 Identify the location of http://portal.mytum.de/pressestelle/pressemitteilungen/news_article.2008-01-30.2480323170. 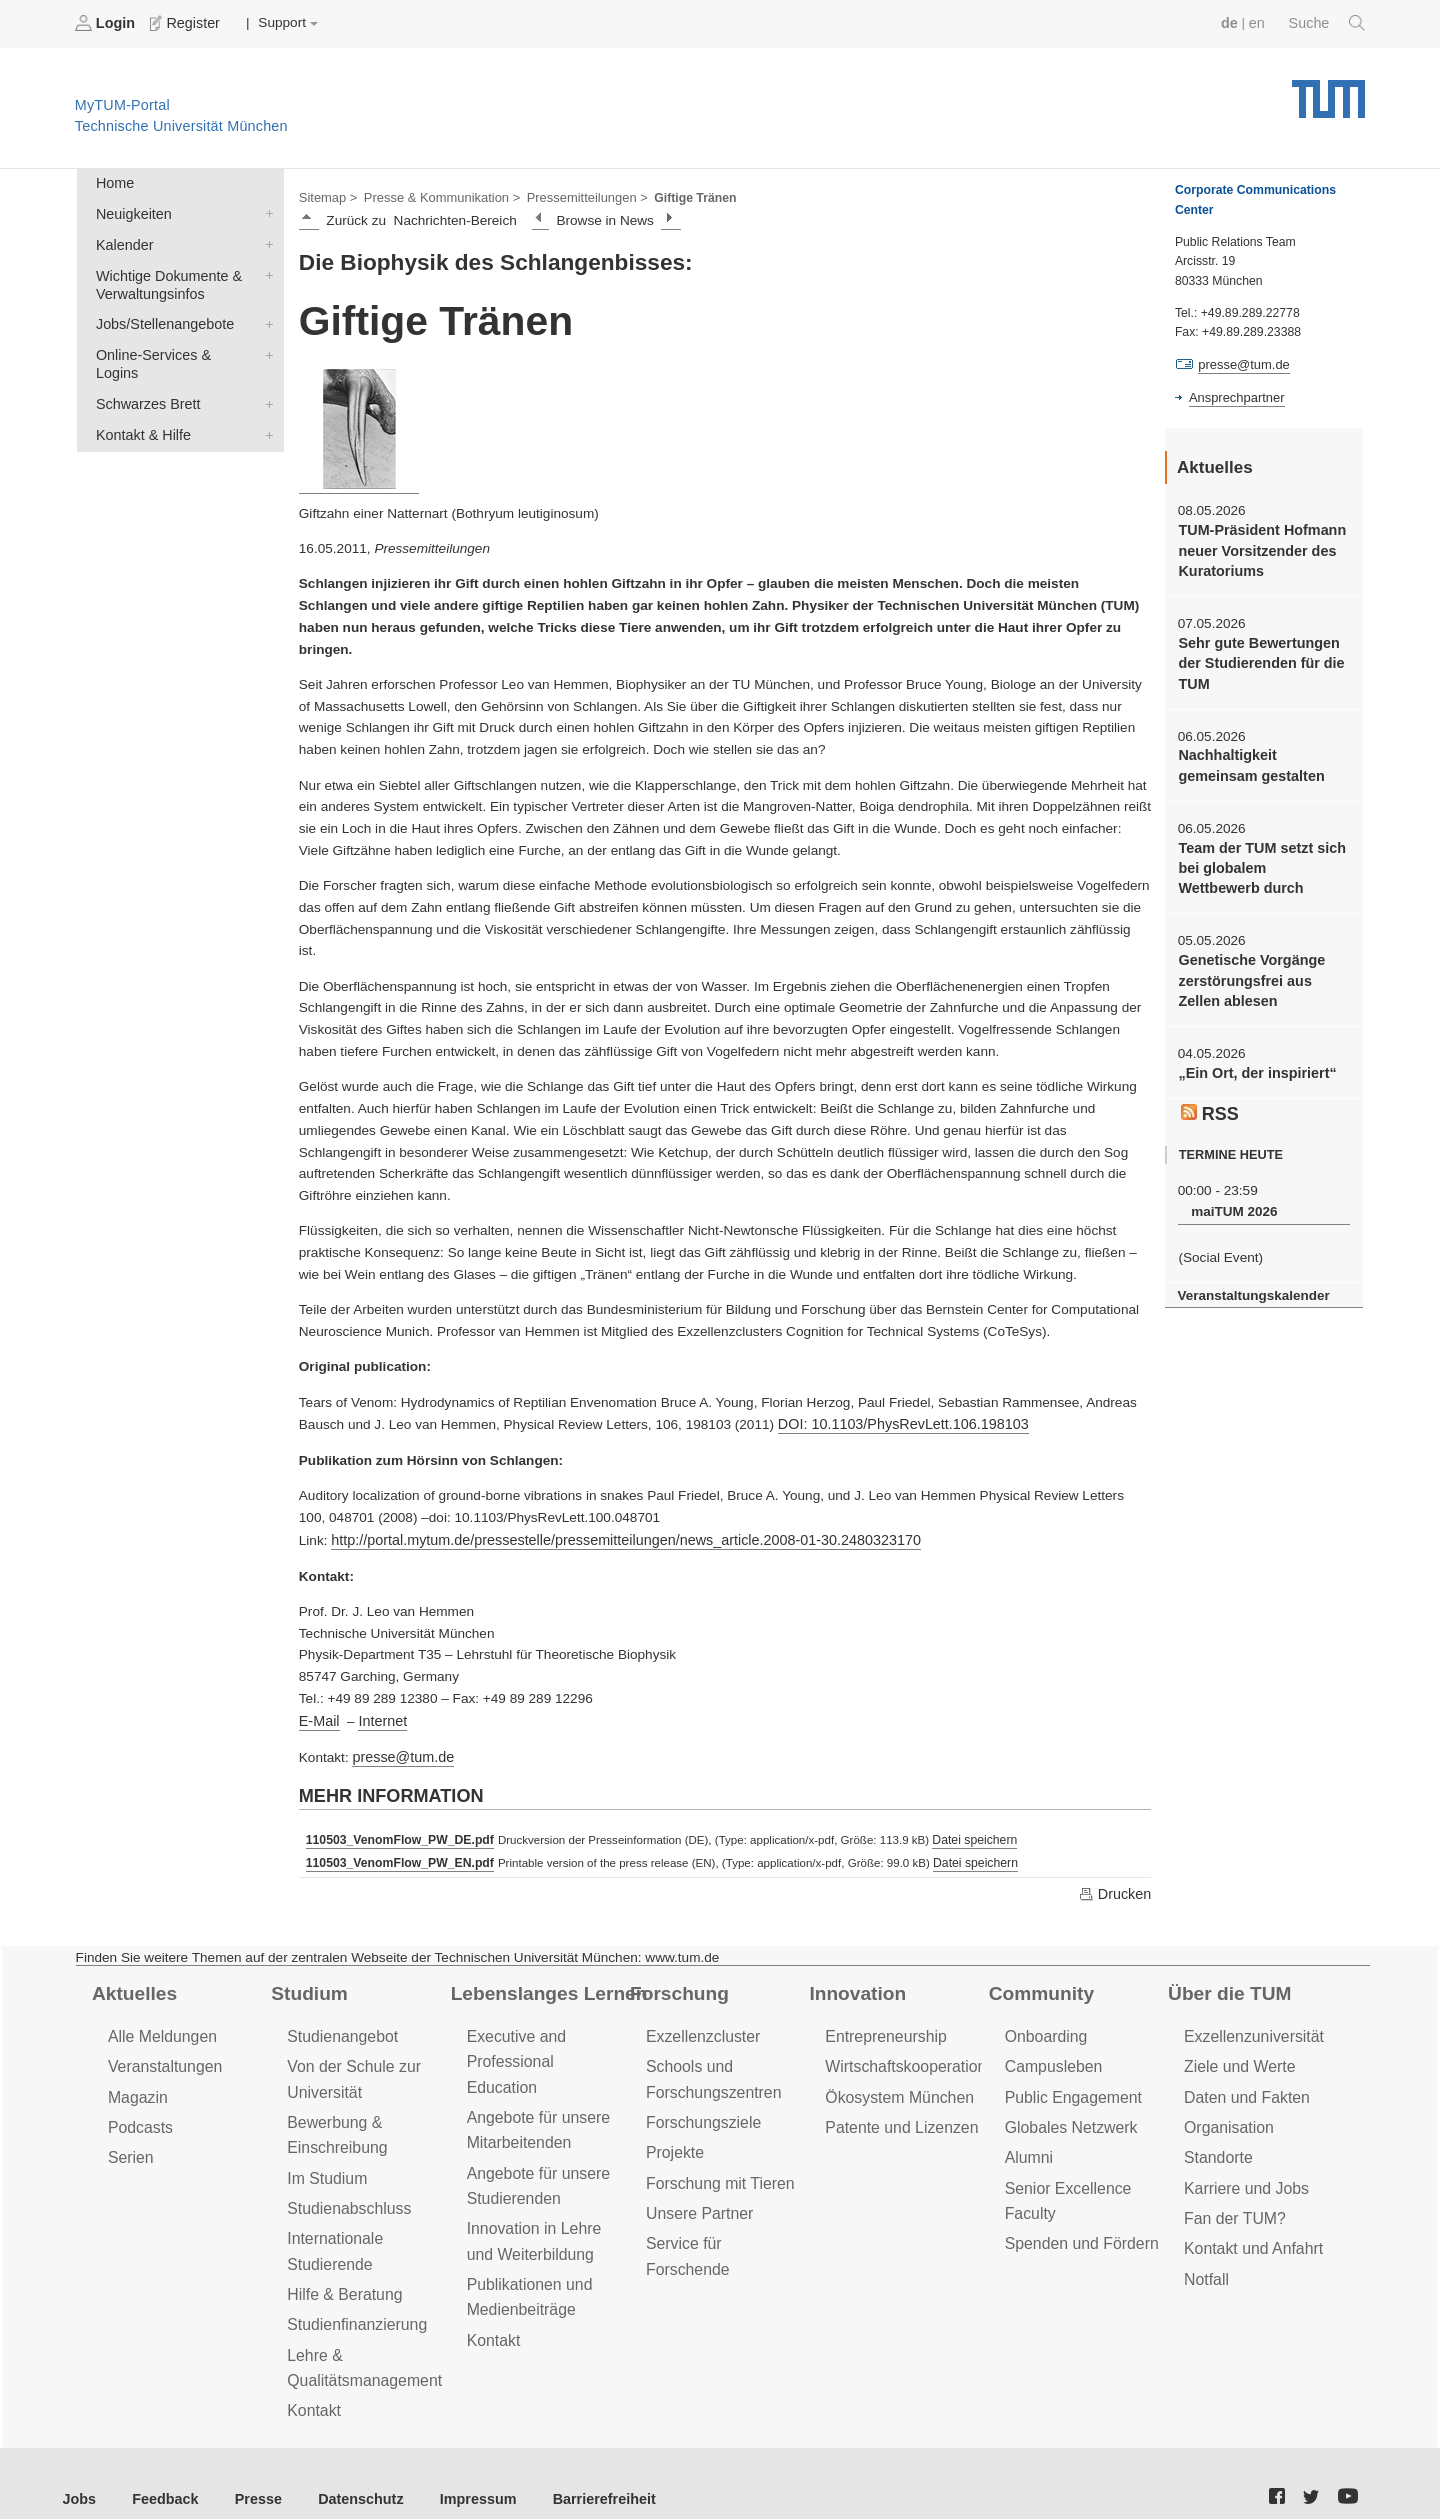
(610, 1535).